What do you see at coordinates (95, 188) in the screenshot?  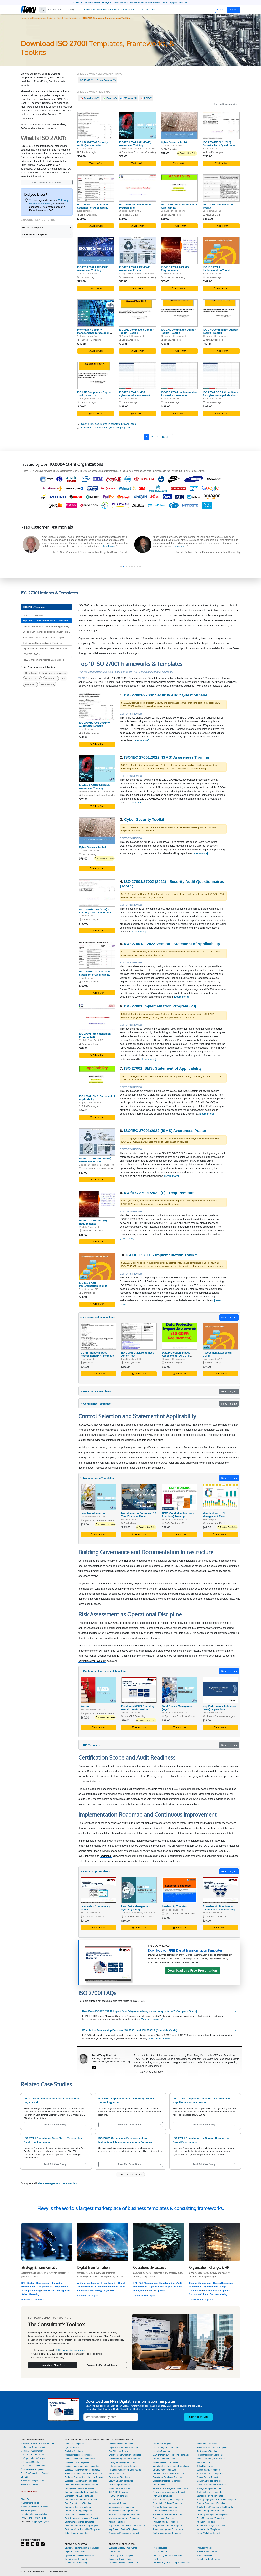 I see `[ISO 27001/2-2022 Version - Statement of Applicability]` at bounding box center [95, 188].